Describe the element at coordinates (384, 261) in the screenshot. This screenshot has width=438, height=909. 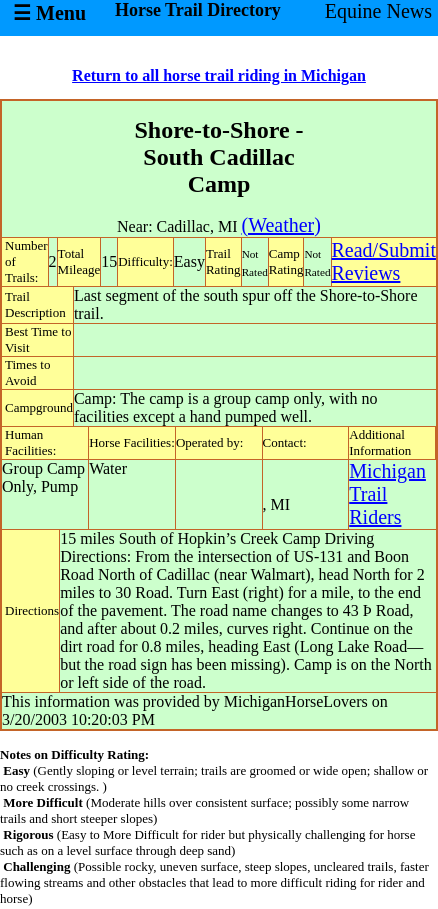
I see `Read/SubmitReviews` at that location.